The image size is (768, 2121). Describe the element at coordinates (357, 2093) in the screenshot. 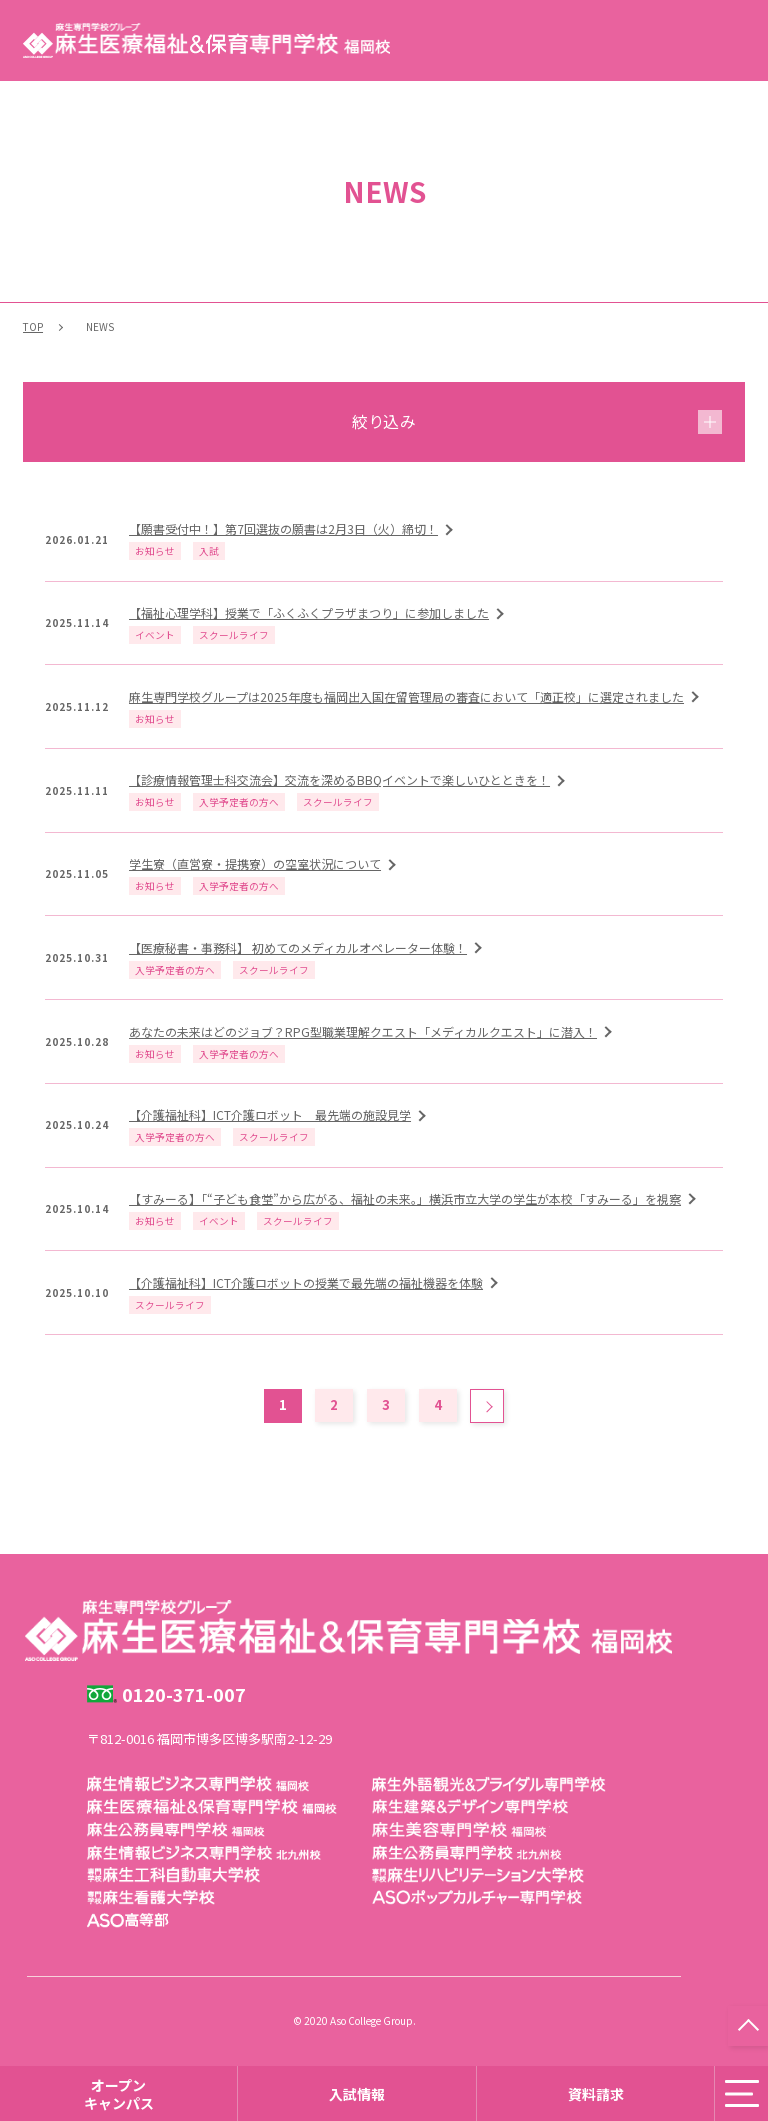

I see `入試情報` at that location.